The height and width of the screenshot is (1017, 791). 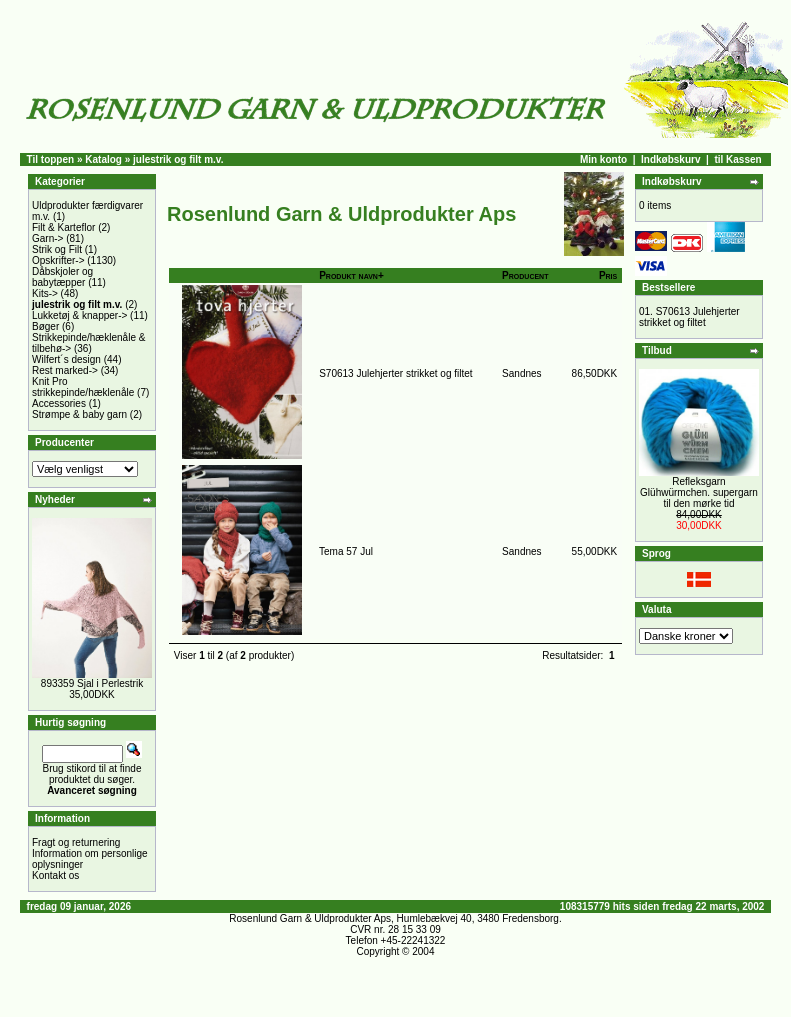 What do you see at coordinates (699, 492) in the screenshot?
I see `Refleksgarn Glühwürmchen. supergarn til den mørke tid` at bounding box center [699, 492].